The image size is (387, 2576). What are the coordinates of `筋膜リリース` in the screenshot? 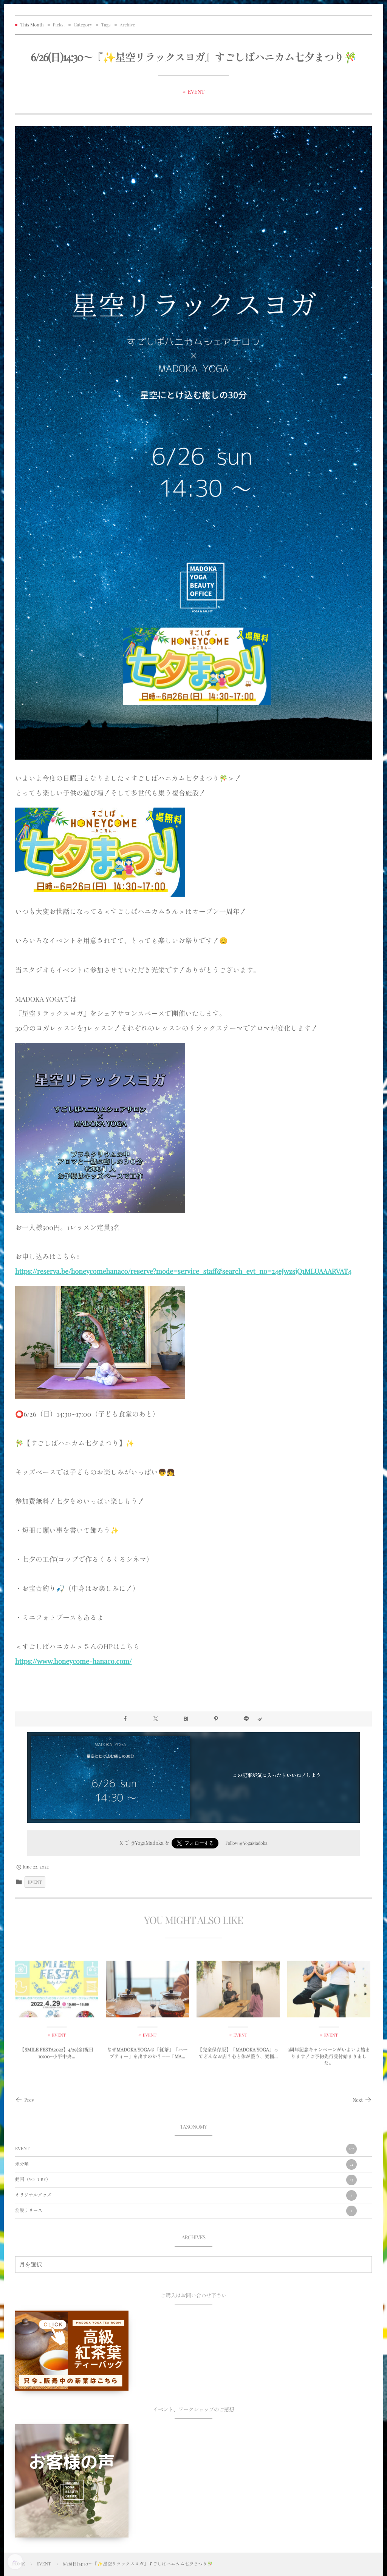 It's located at (186, 2211).